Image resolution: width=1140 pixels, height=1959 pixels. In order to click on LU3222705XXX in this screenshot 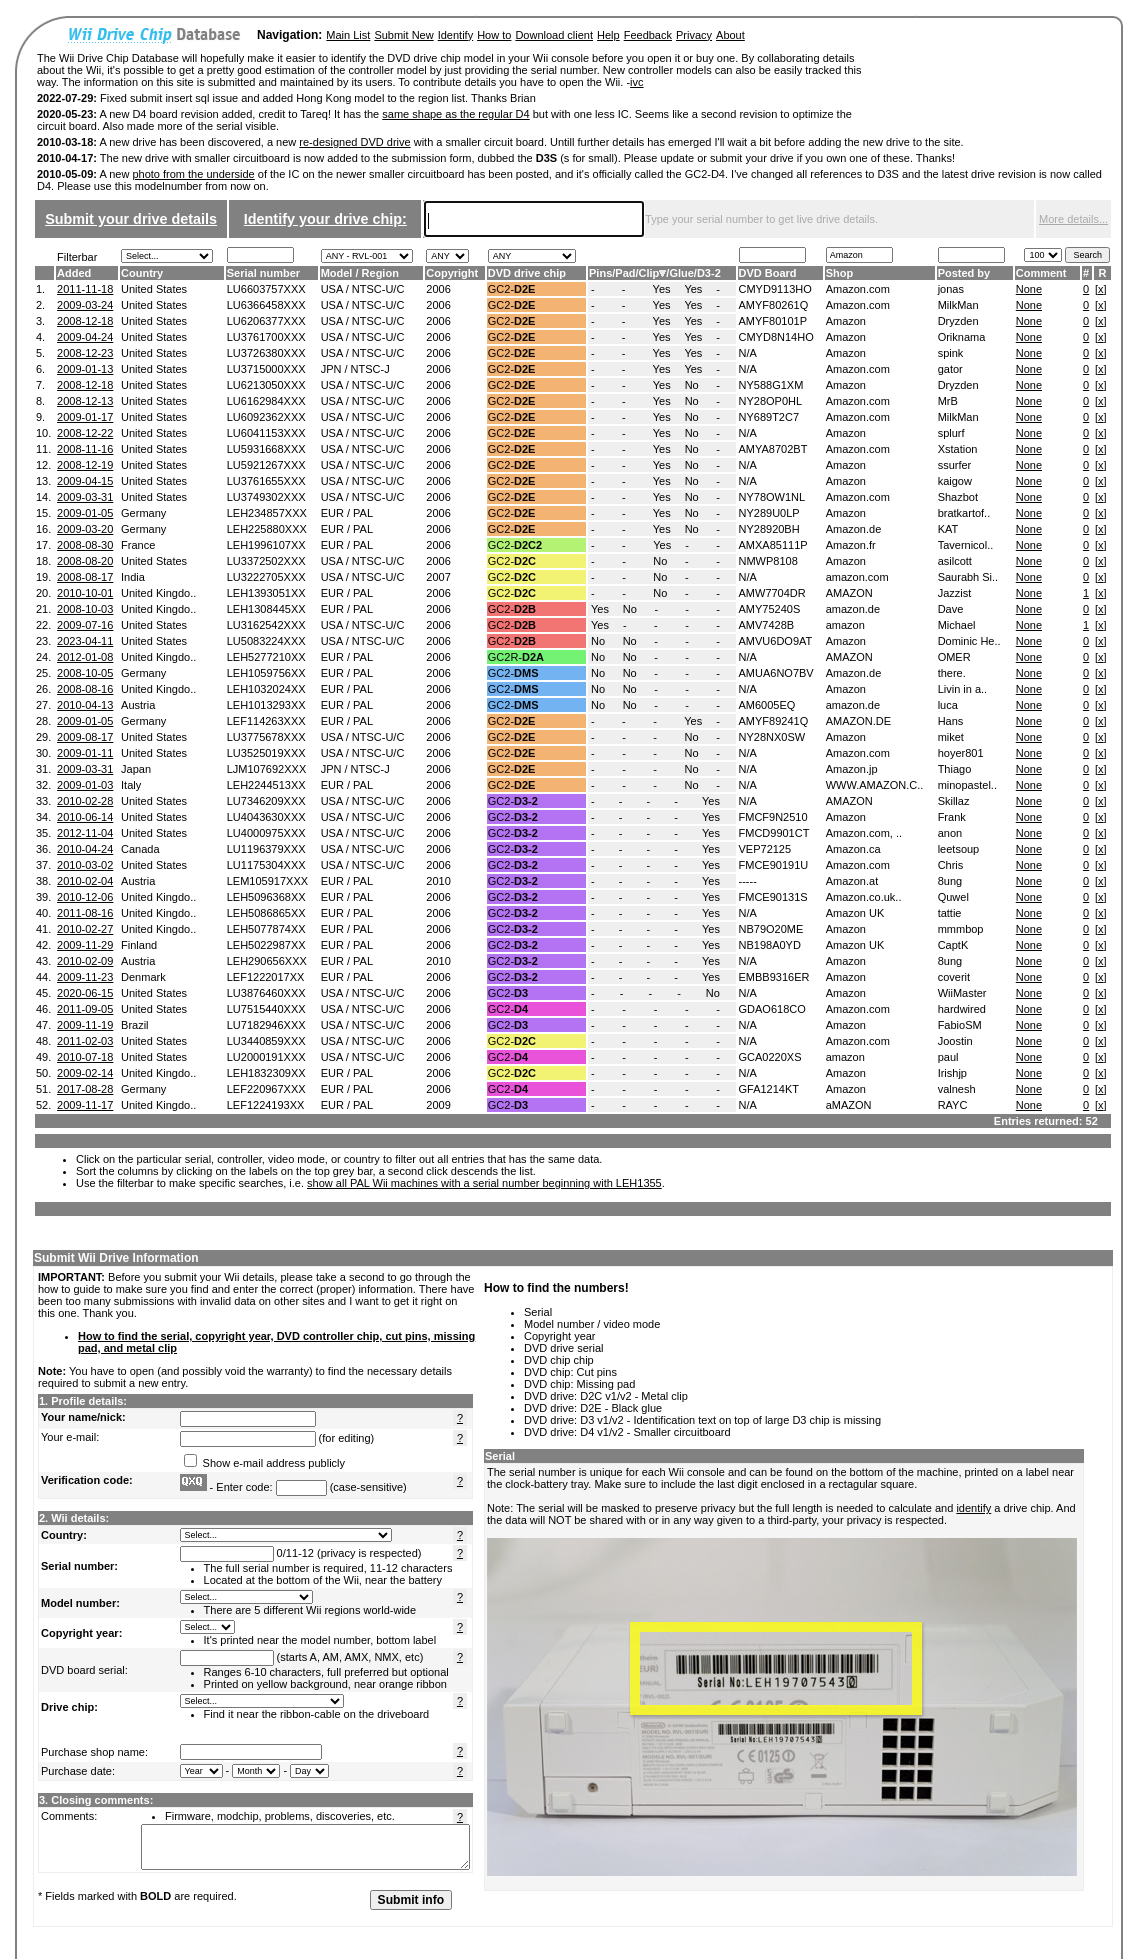, I will do `click(266, 577)`.